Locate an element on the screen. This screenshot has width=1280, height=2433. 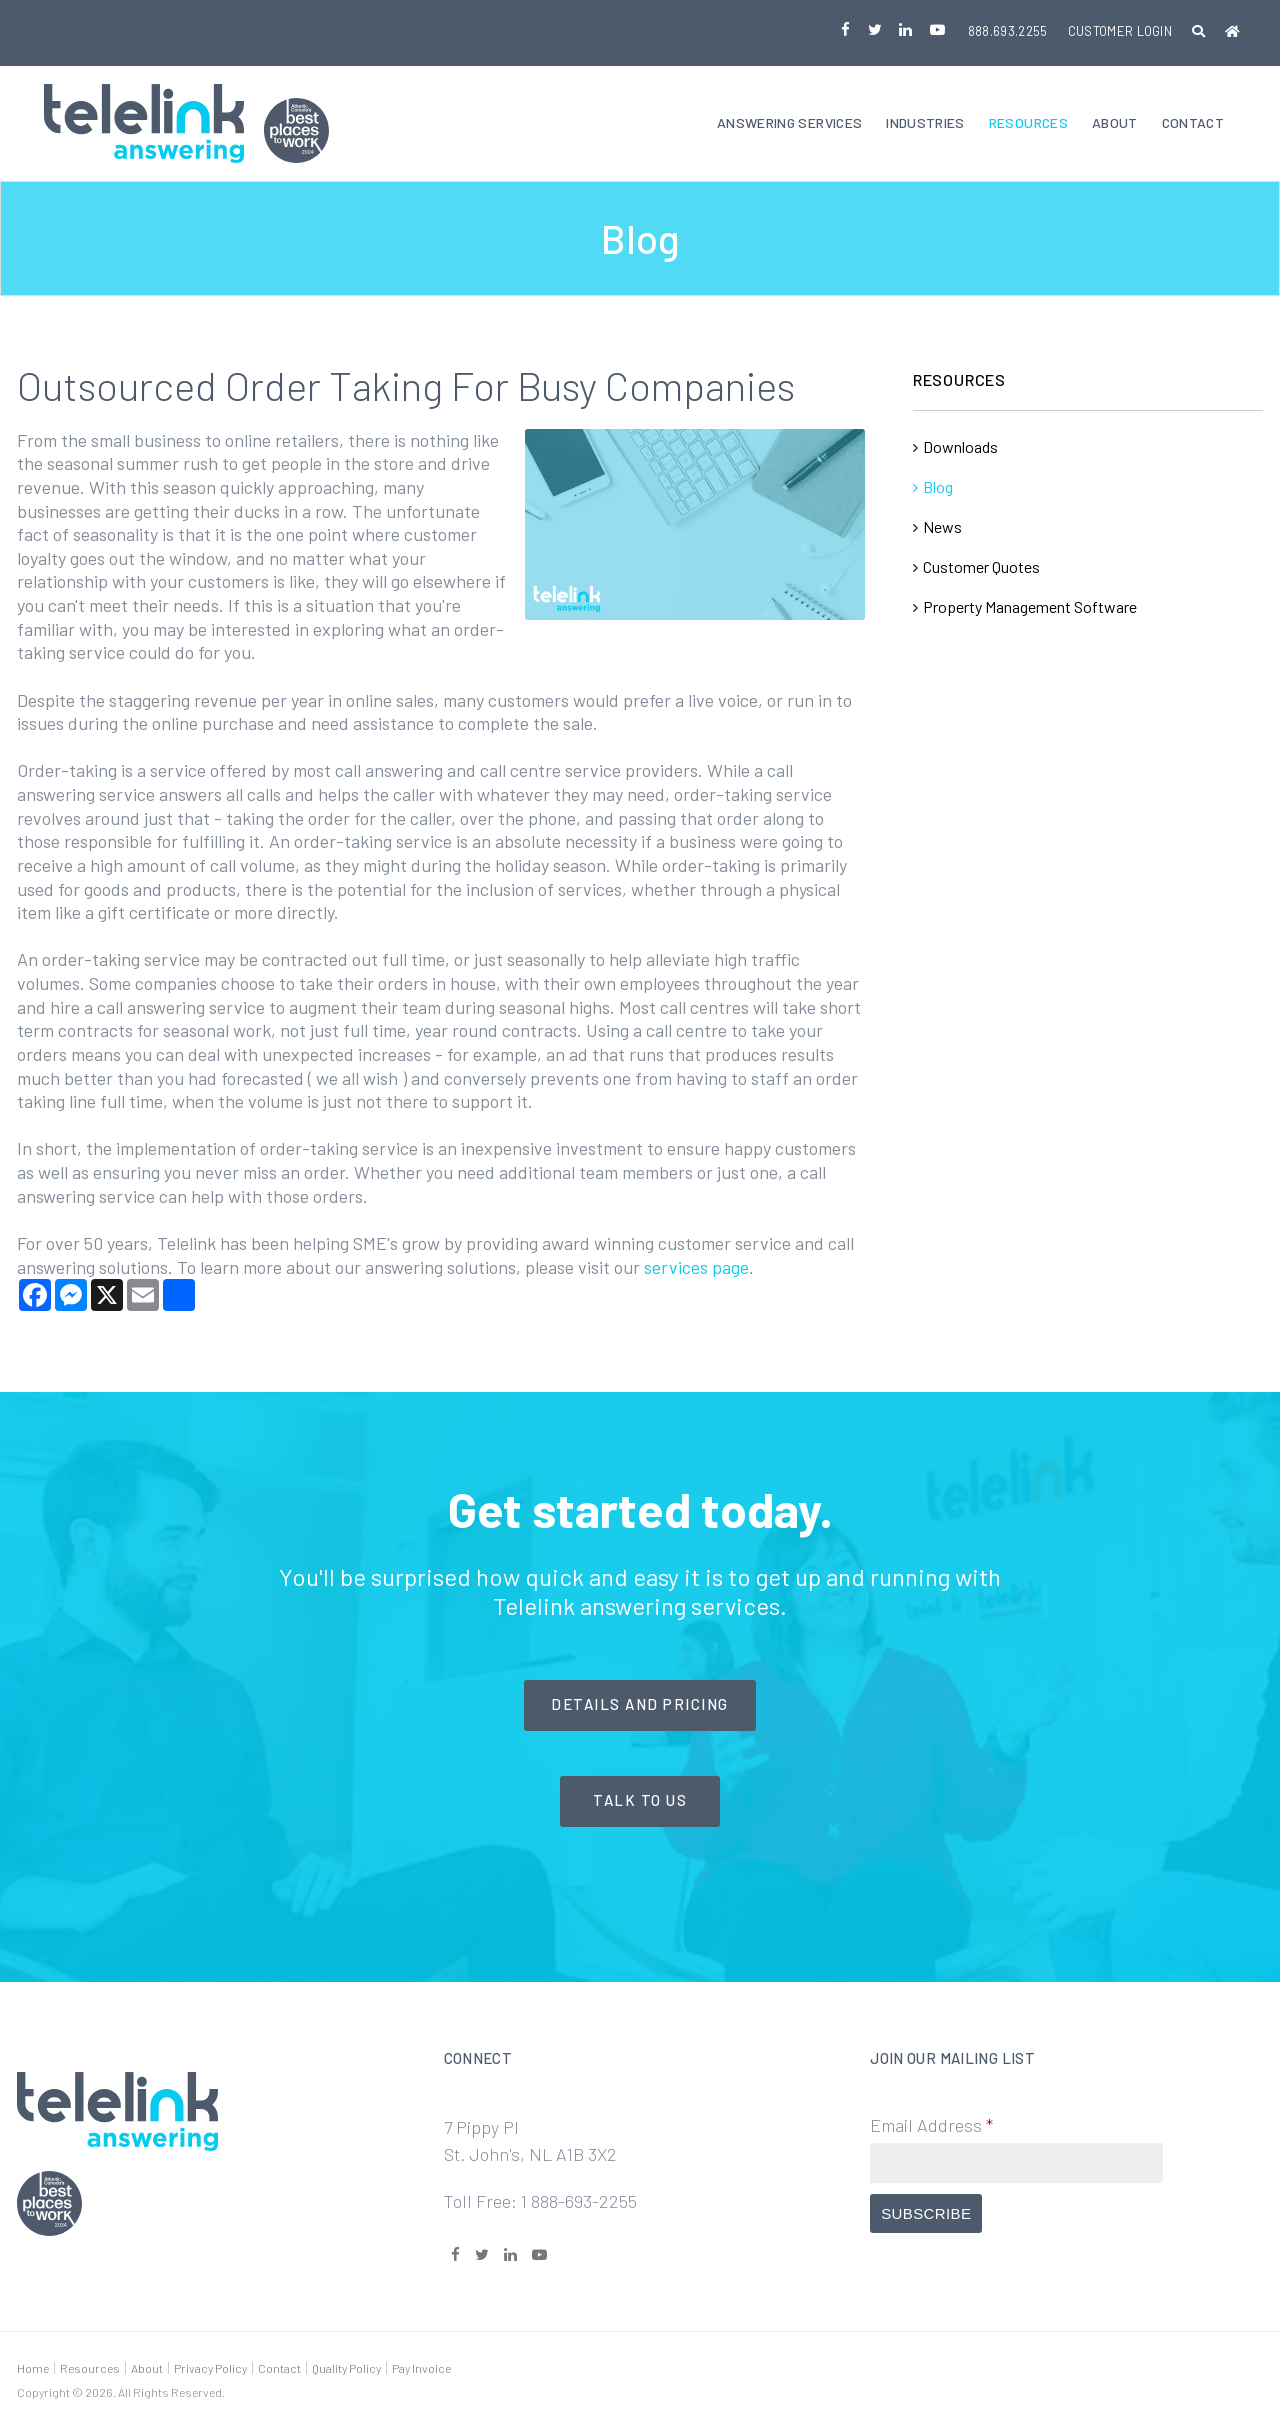
Answering Services is located at coordinates (789, 124).